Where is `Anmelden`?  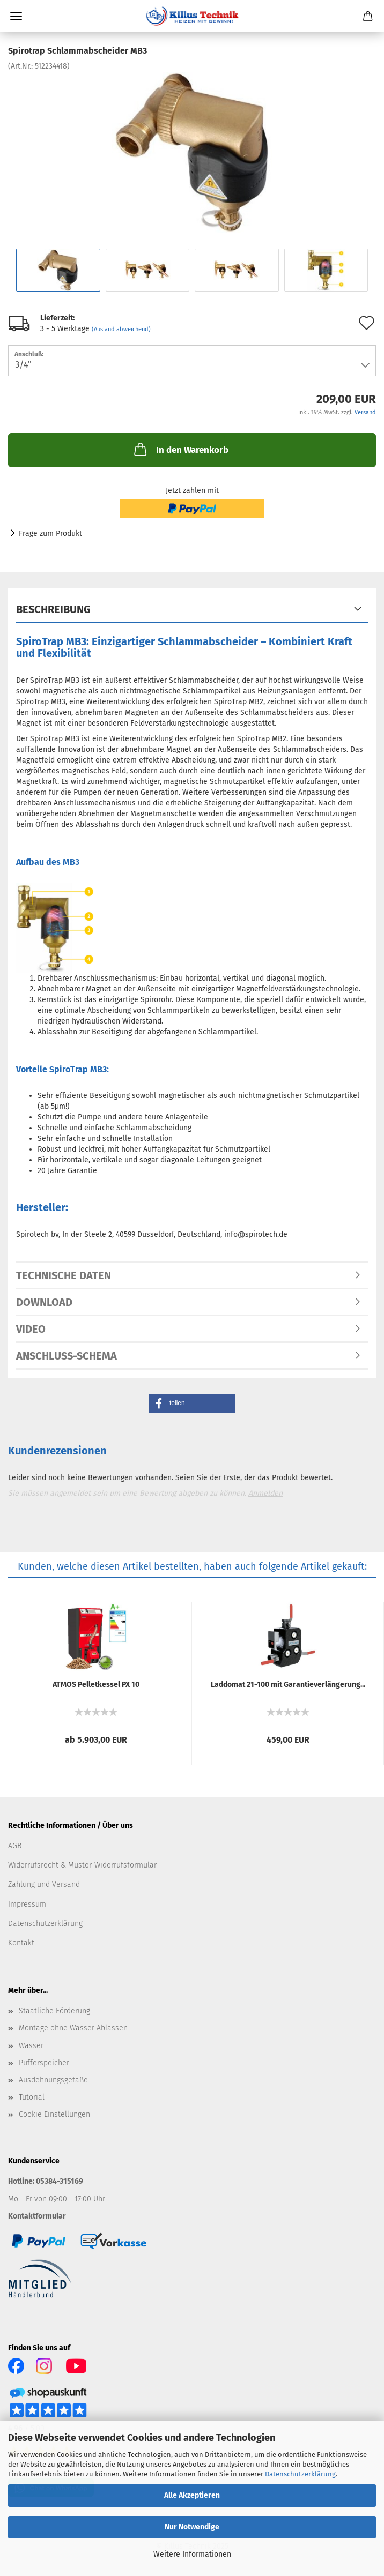 Anmelden is located at coordinates (265, 1493).